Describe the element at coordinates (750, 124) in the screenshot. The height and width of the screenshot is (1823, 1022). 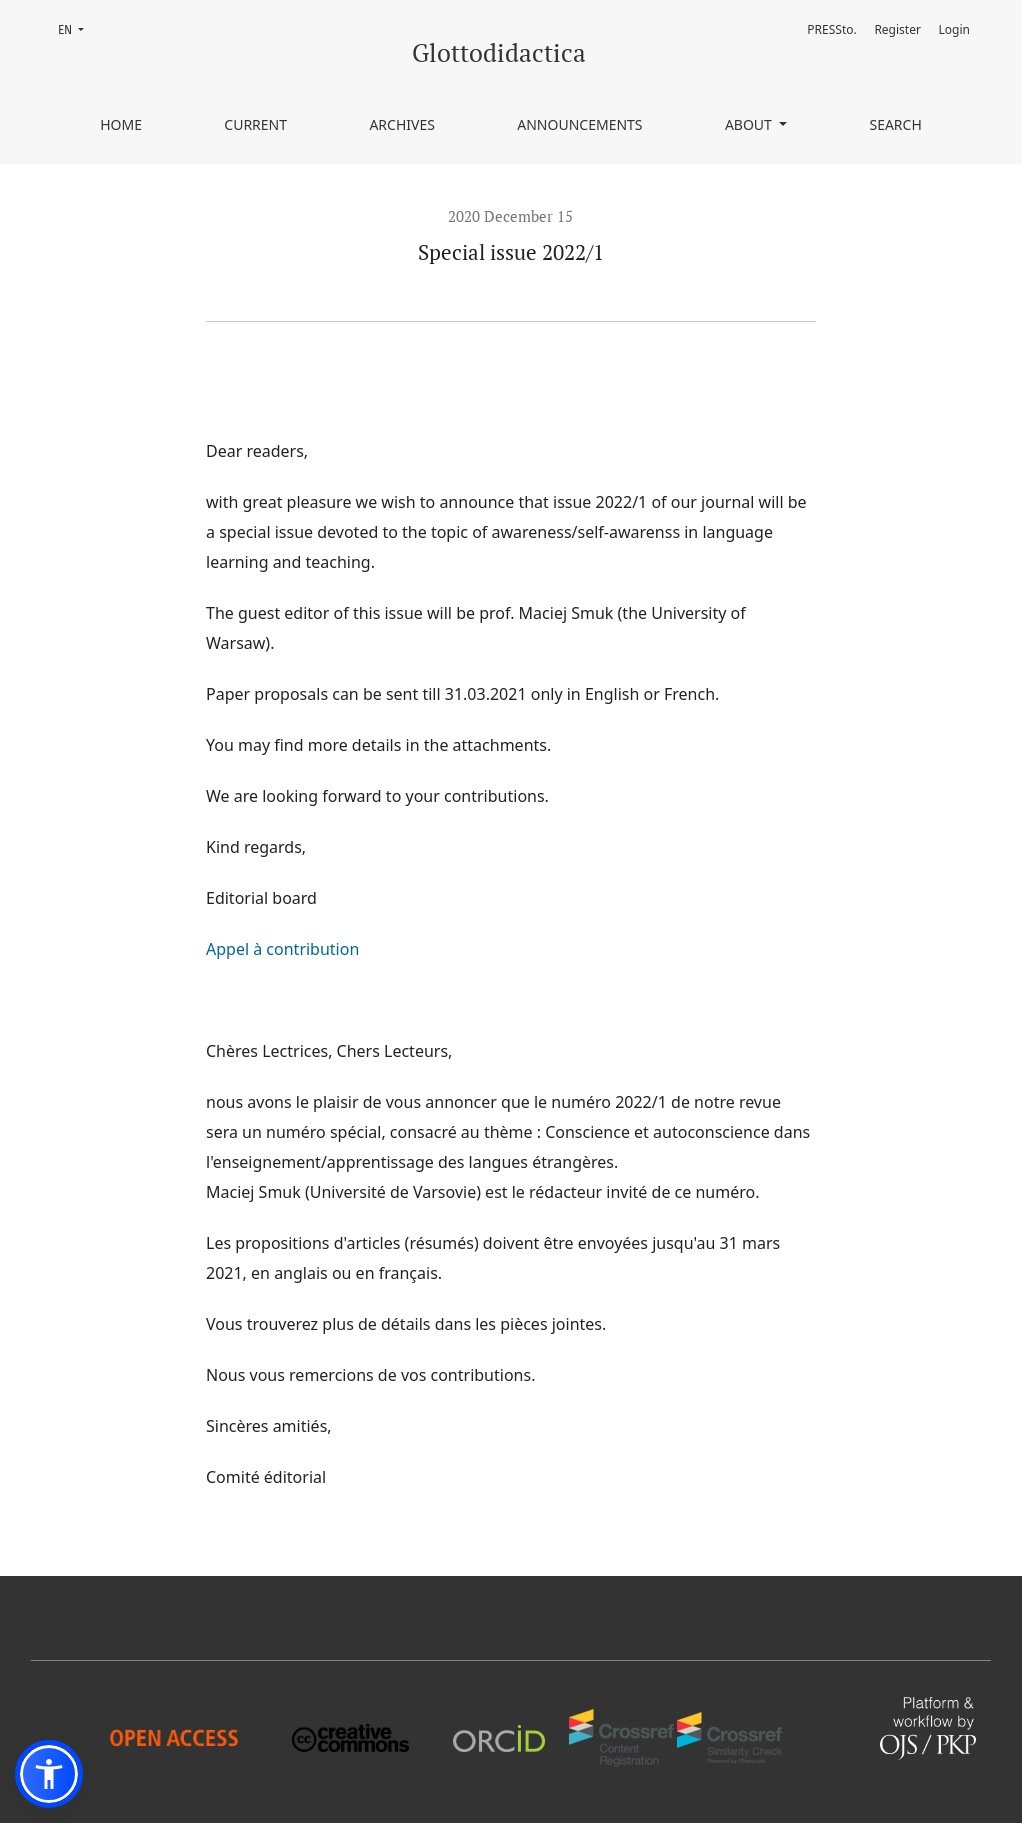
I see `About` at that location.